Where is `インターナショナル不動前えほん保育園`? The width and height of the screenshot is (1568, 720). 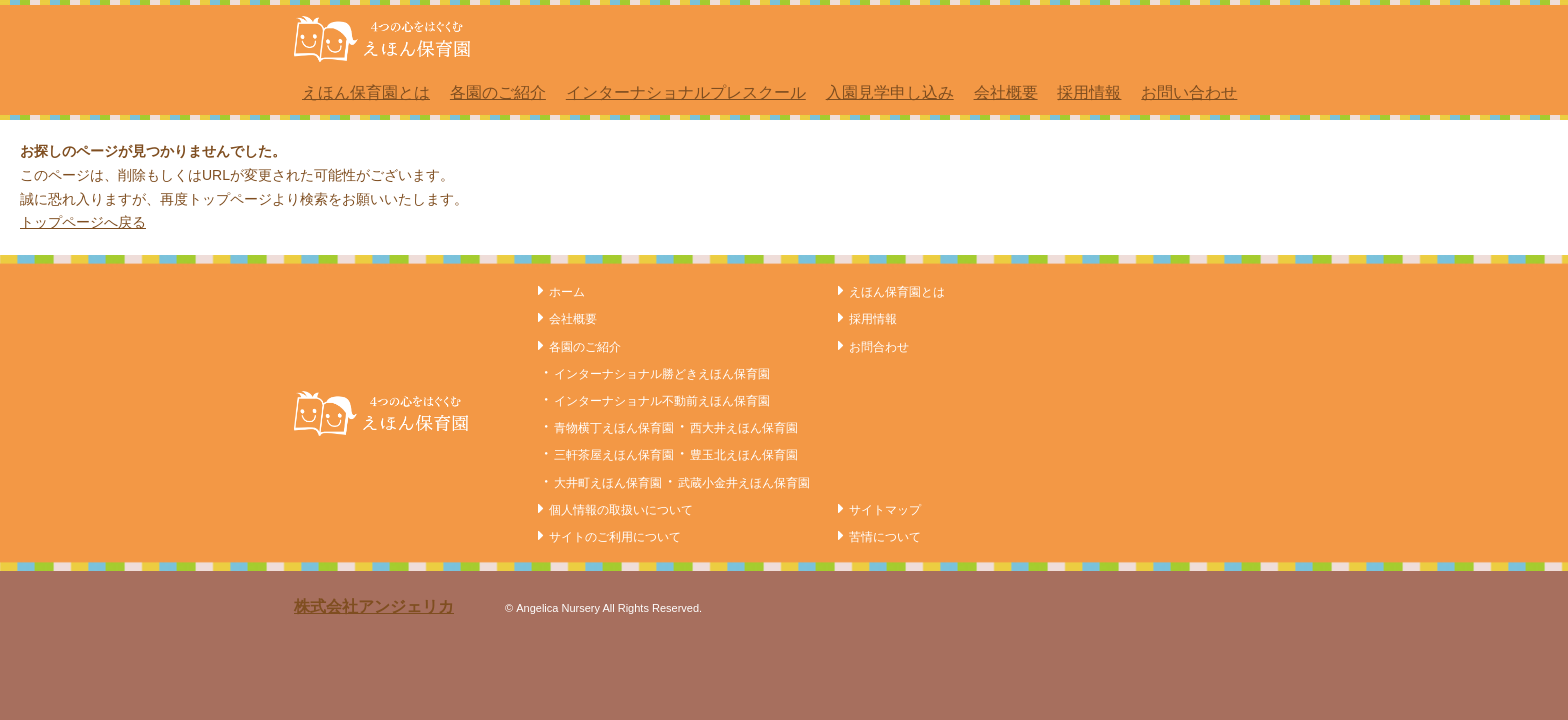 インターナショナル不動前えほん保育園 is located at coordinates (662, 401).